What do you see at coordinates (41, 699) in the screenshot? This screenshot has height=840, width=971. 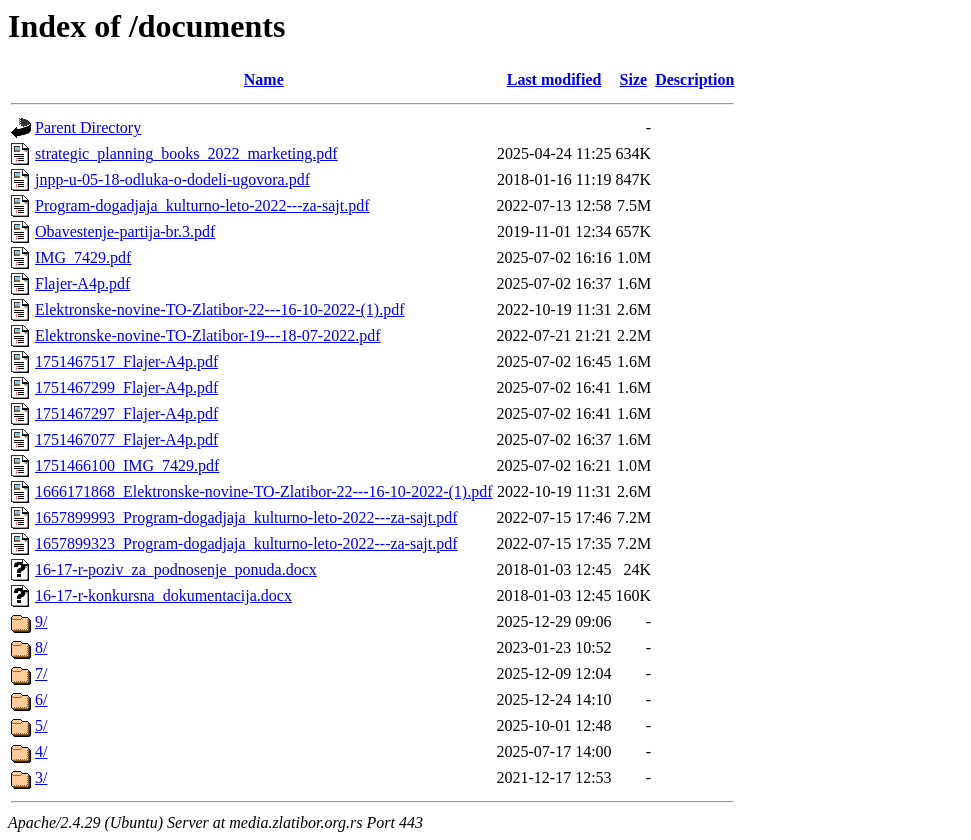 I see `6/` at bounding box center [41, 699].